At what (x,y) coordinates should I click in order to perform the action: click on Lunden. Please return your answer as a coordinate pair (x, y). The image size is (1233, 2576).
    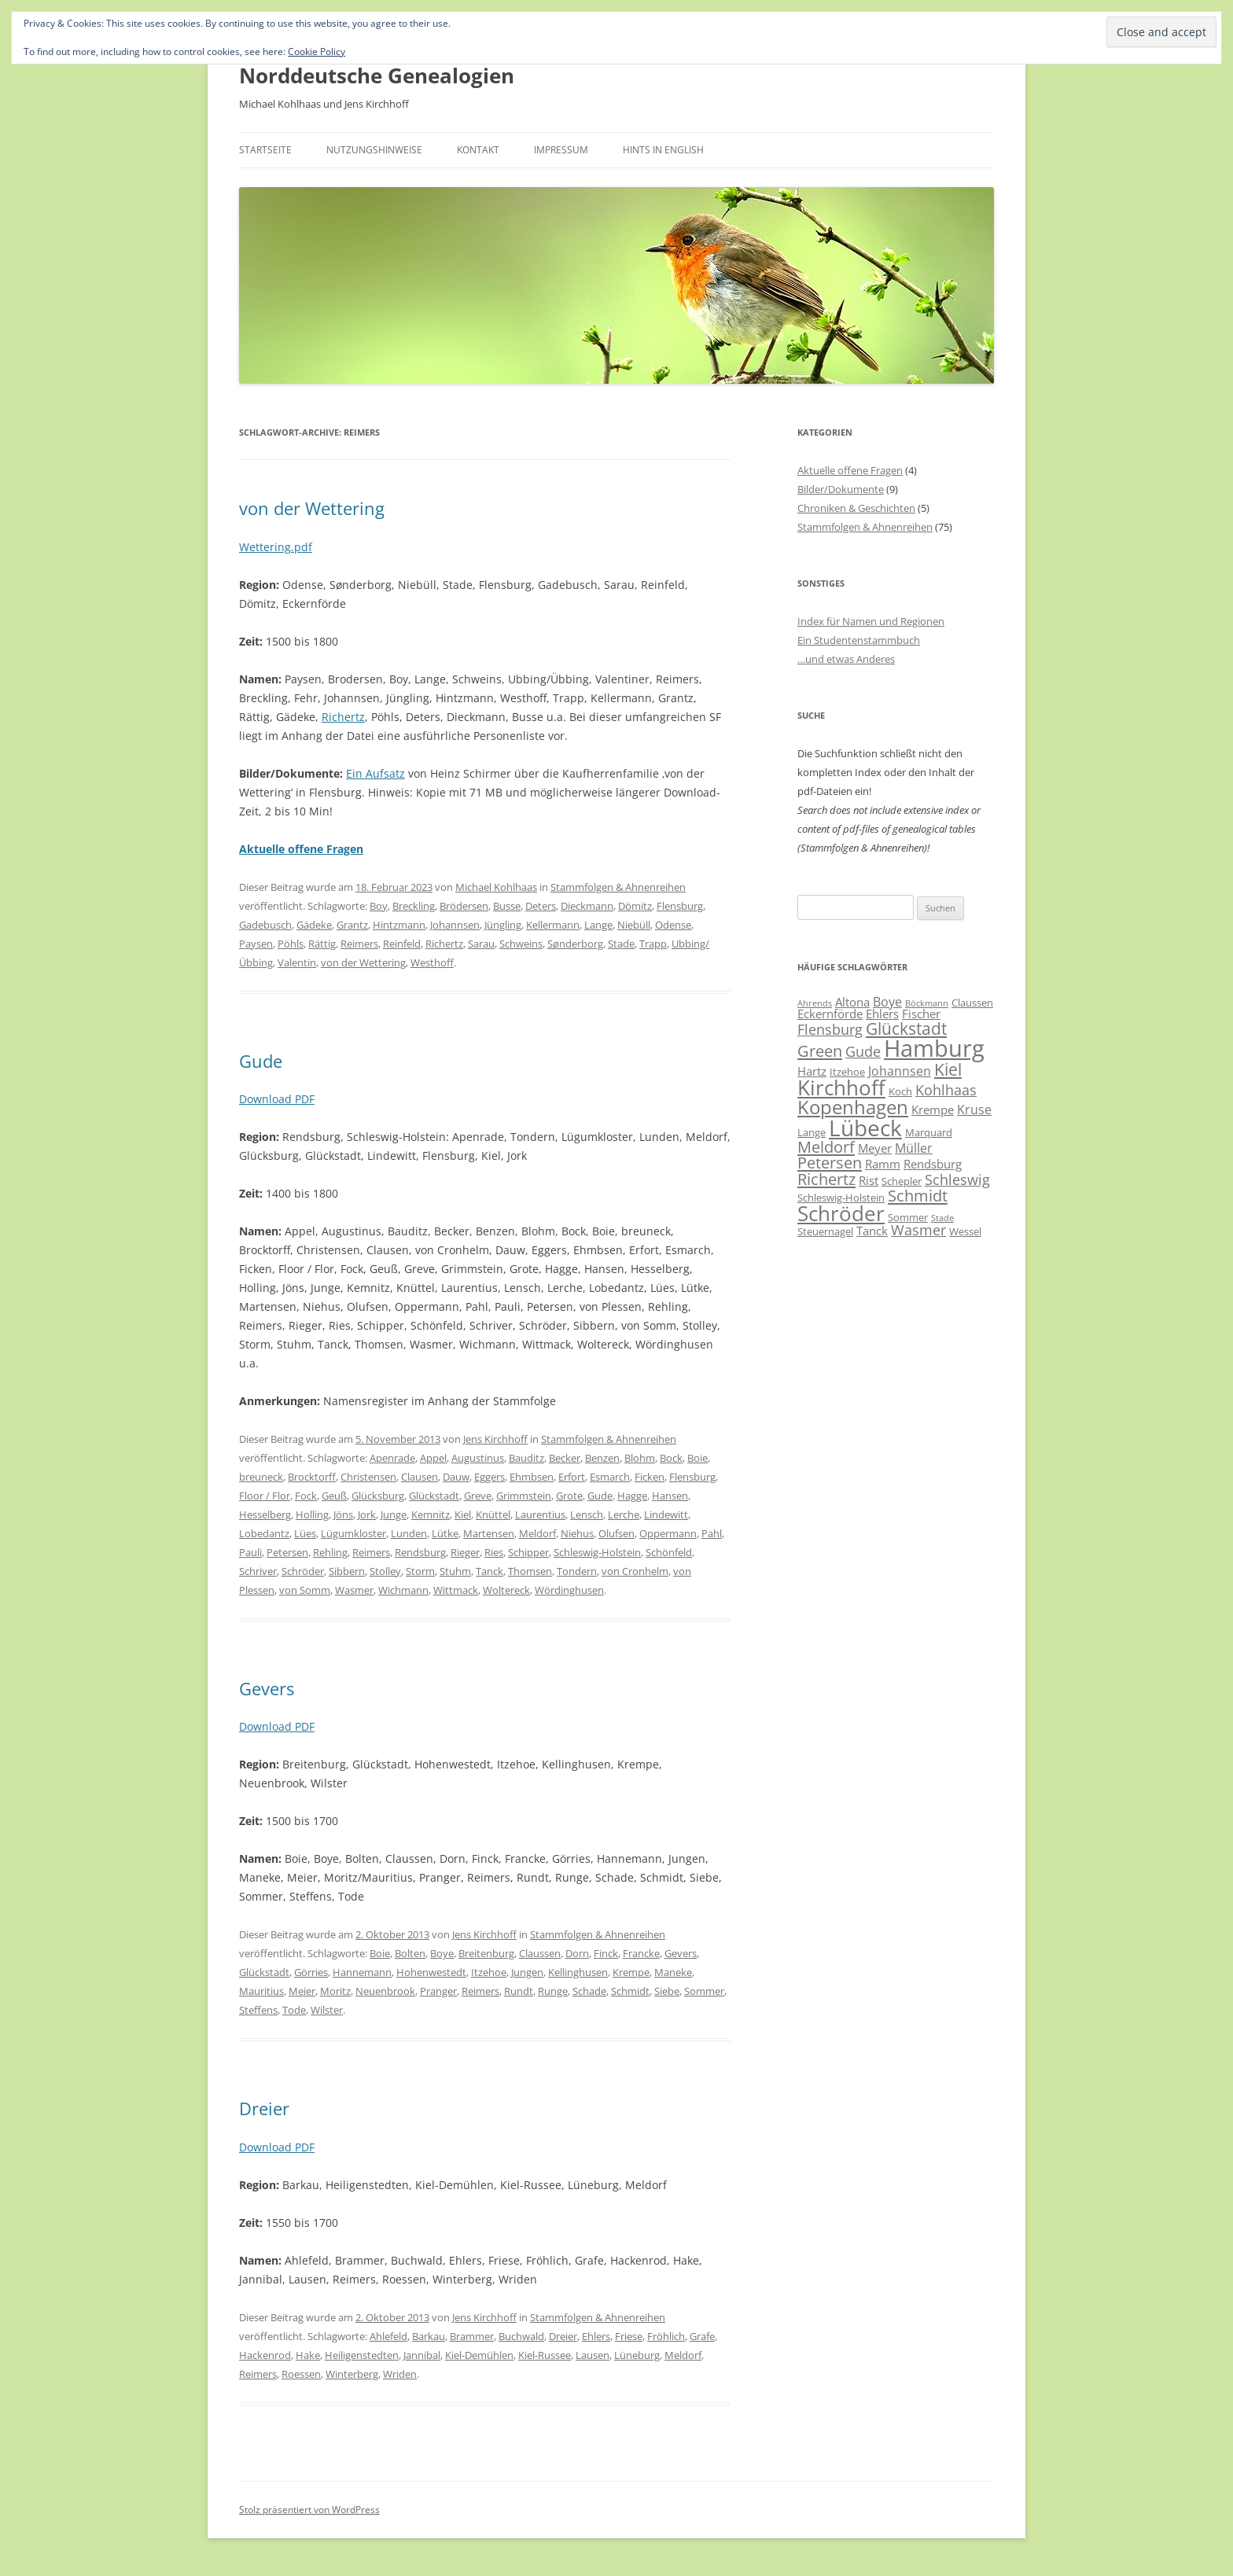
    Looking at the image, I should click on (409, 1533).